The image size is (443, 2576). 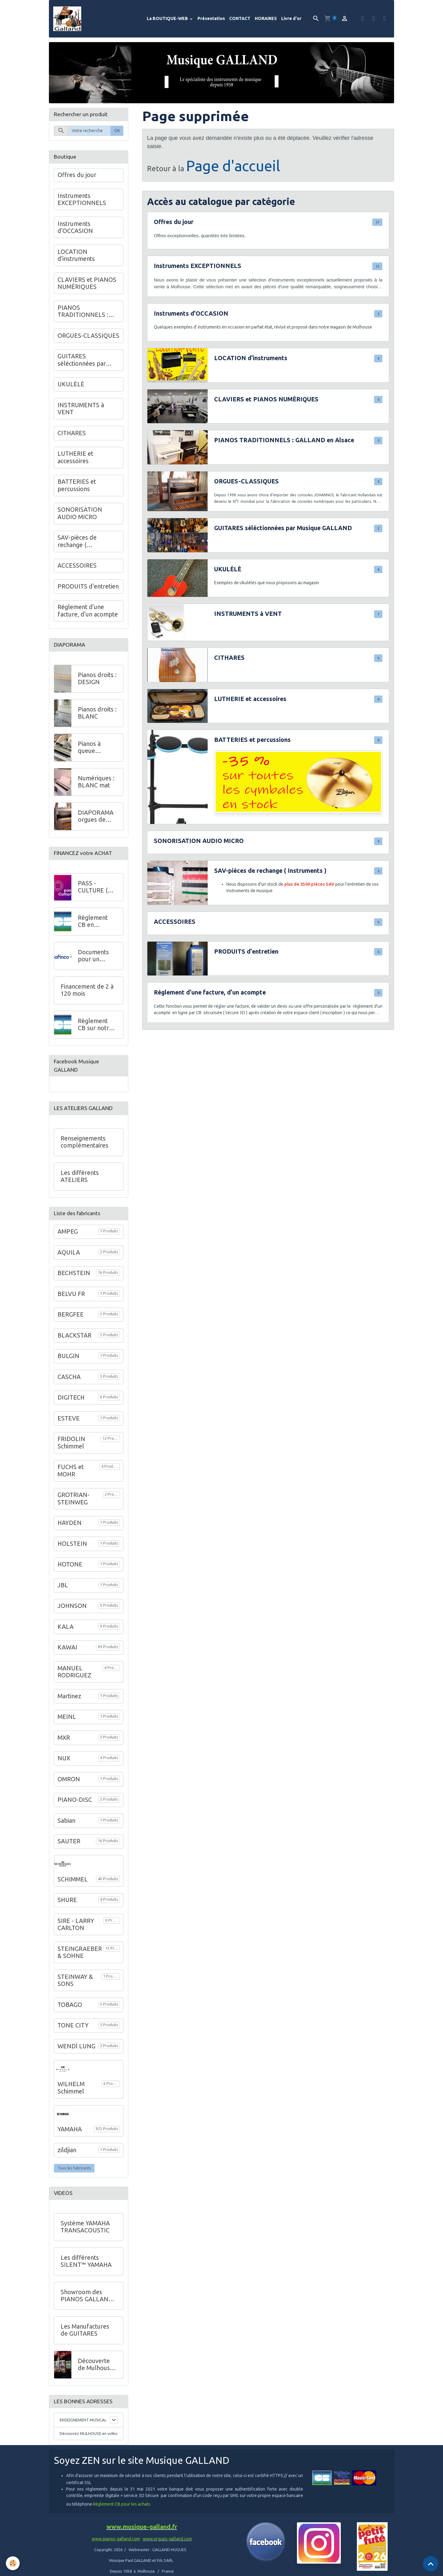 What do you see at coordinates (86, 2261) in the screenshot?
I see `Les différents SILENT™ YAMAHA` at bounding box center [86, 2261].